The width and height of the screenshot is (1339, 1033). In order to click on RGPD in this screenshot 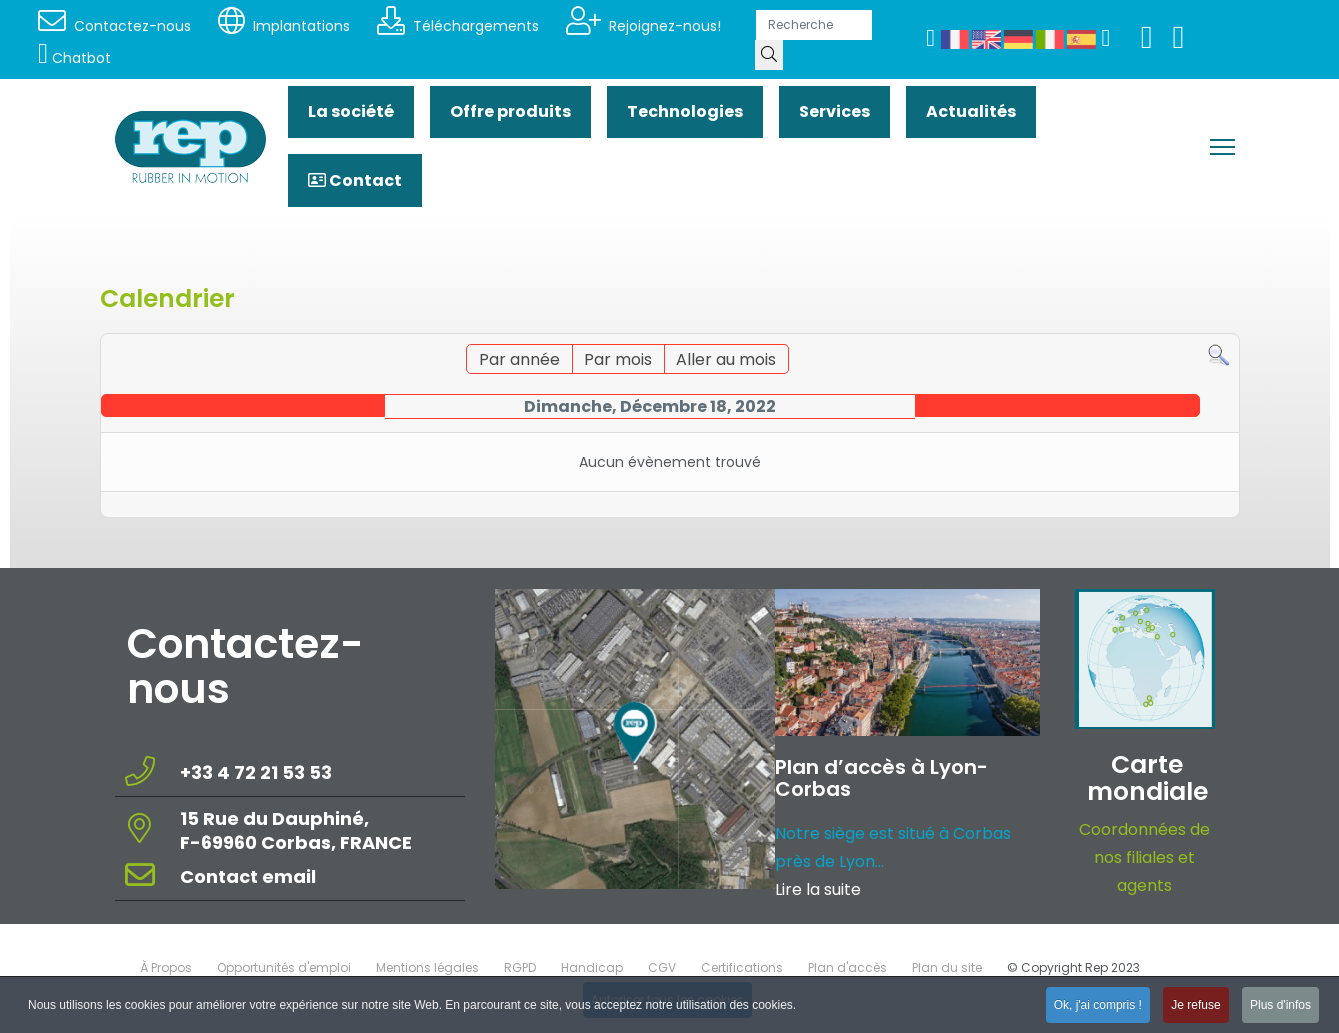, I will do `click(520, 967)`.